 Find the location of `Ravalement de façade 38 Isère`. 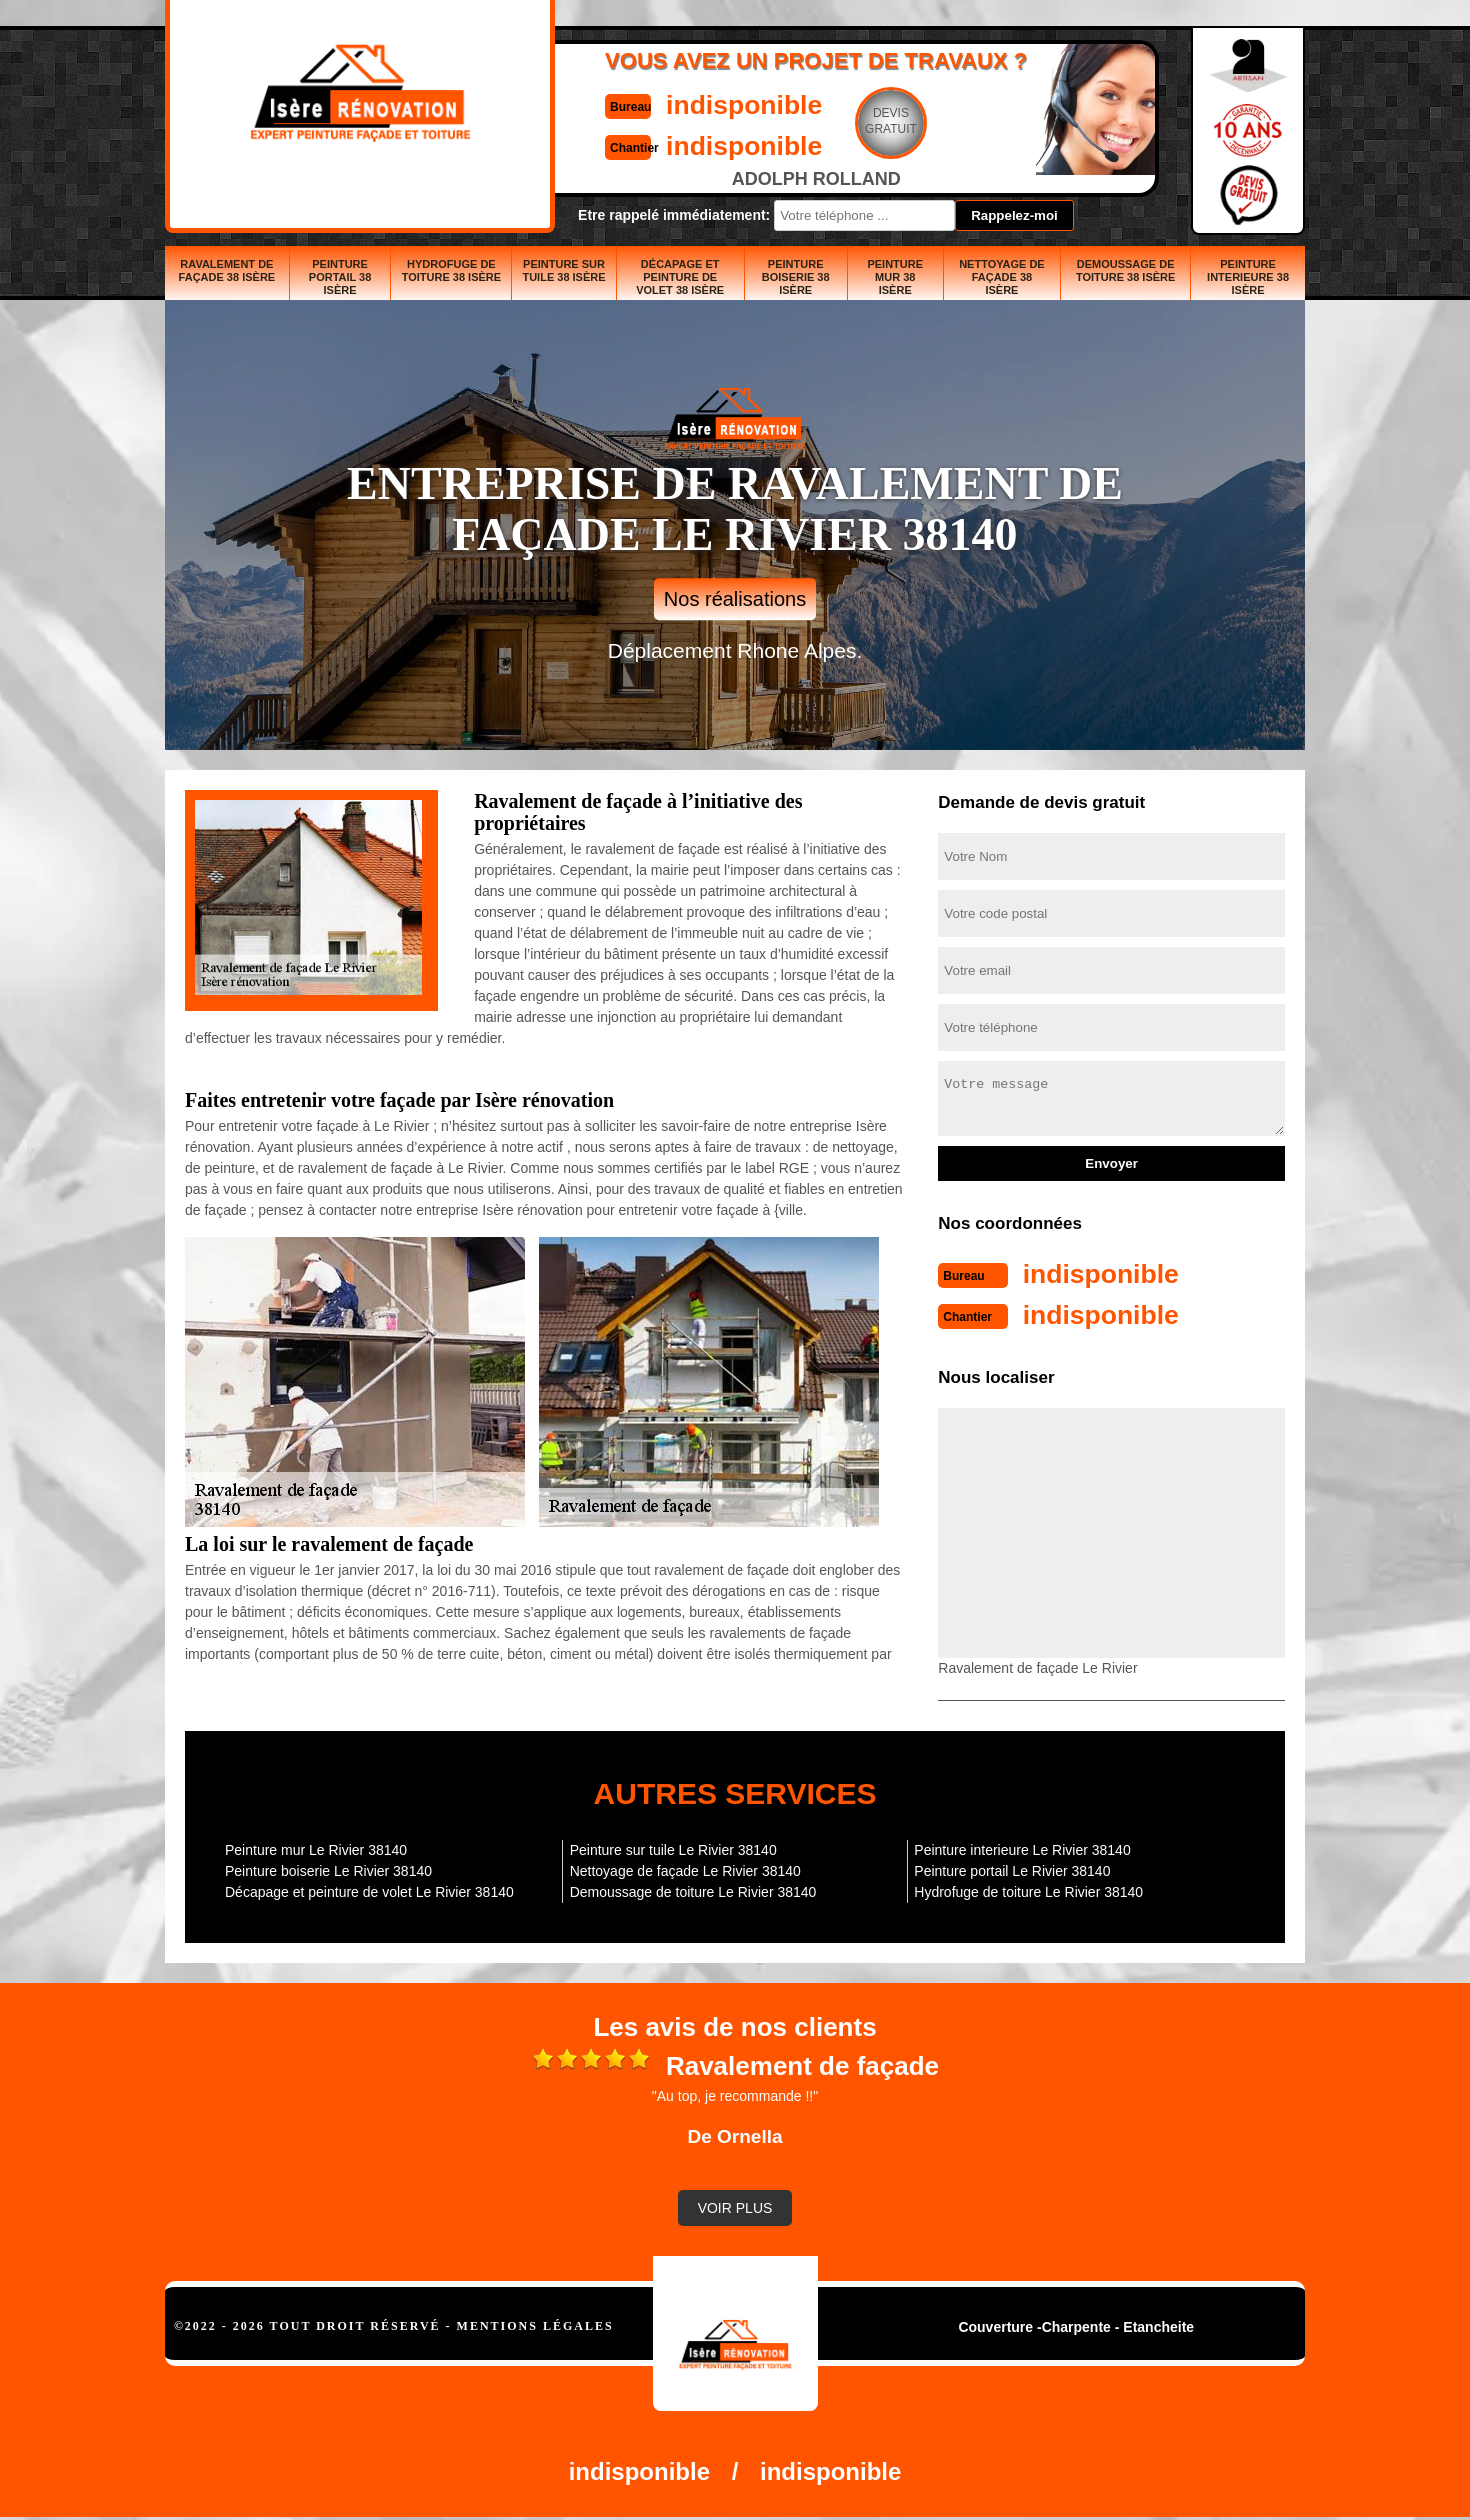

Ravalement de façade 38 Isère is located at coordinates (227, 270).